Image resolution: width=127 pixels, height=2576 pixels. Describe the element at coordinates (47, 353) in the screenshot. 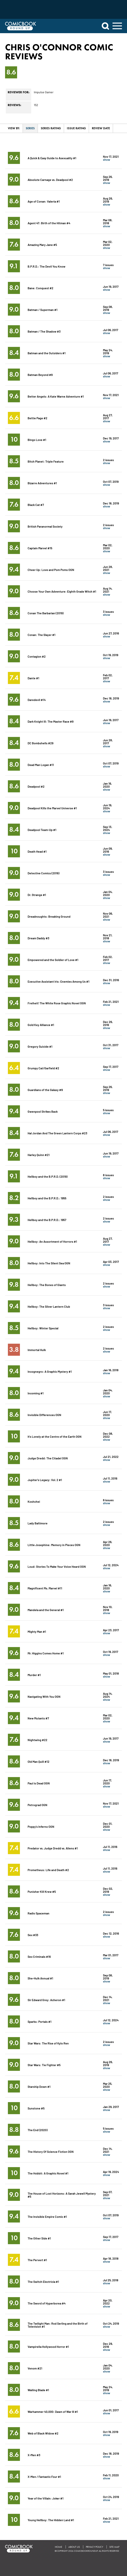

I see `Batman and the Outsiders #1` at that location.